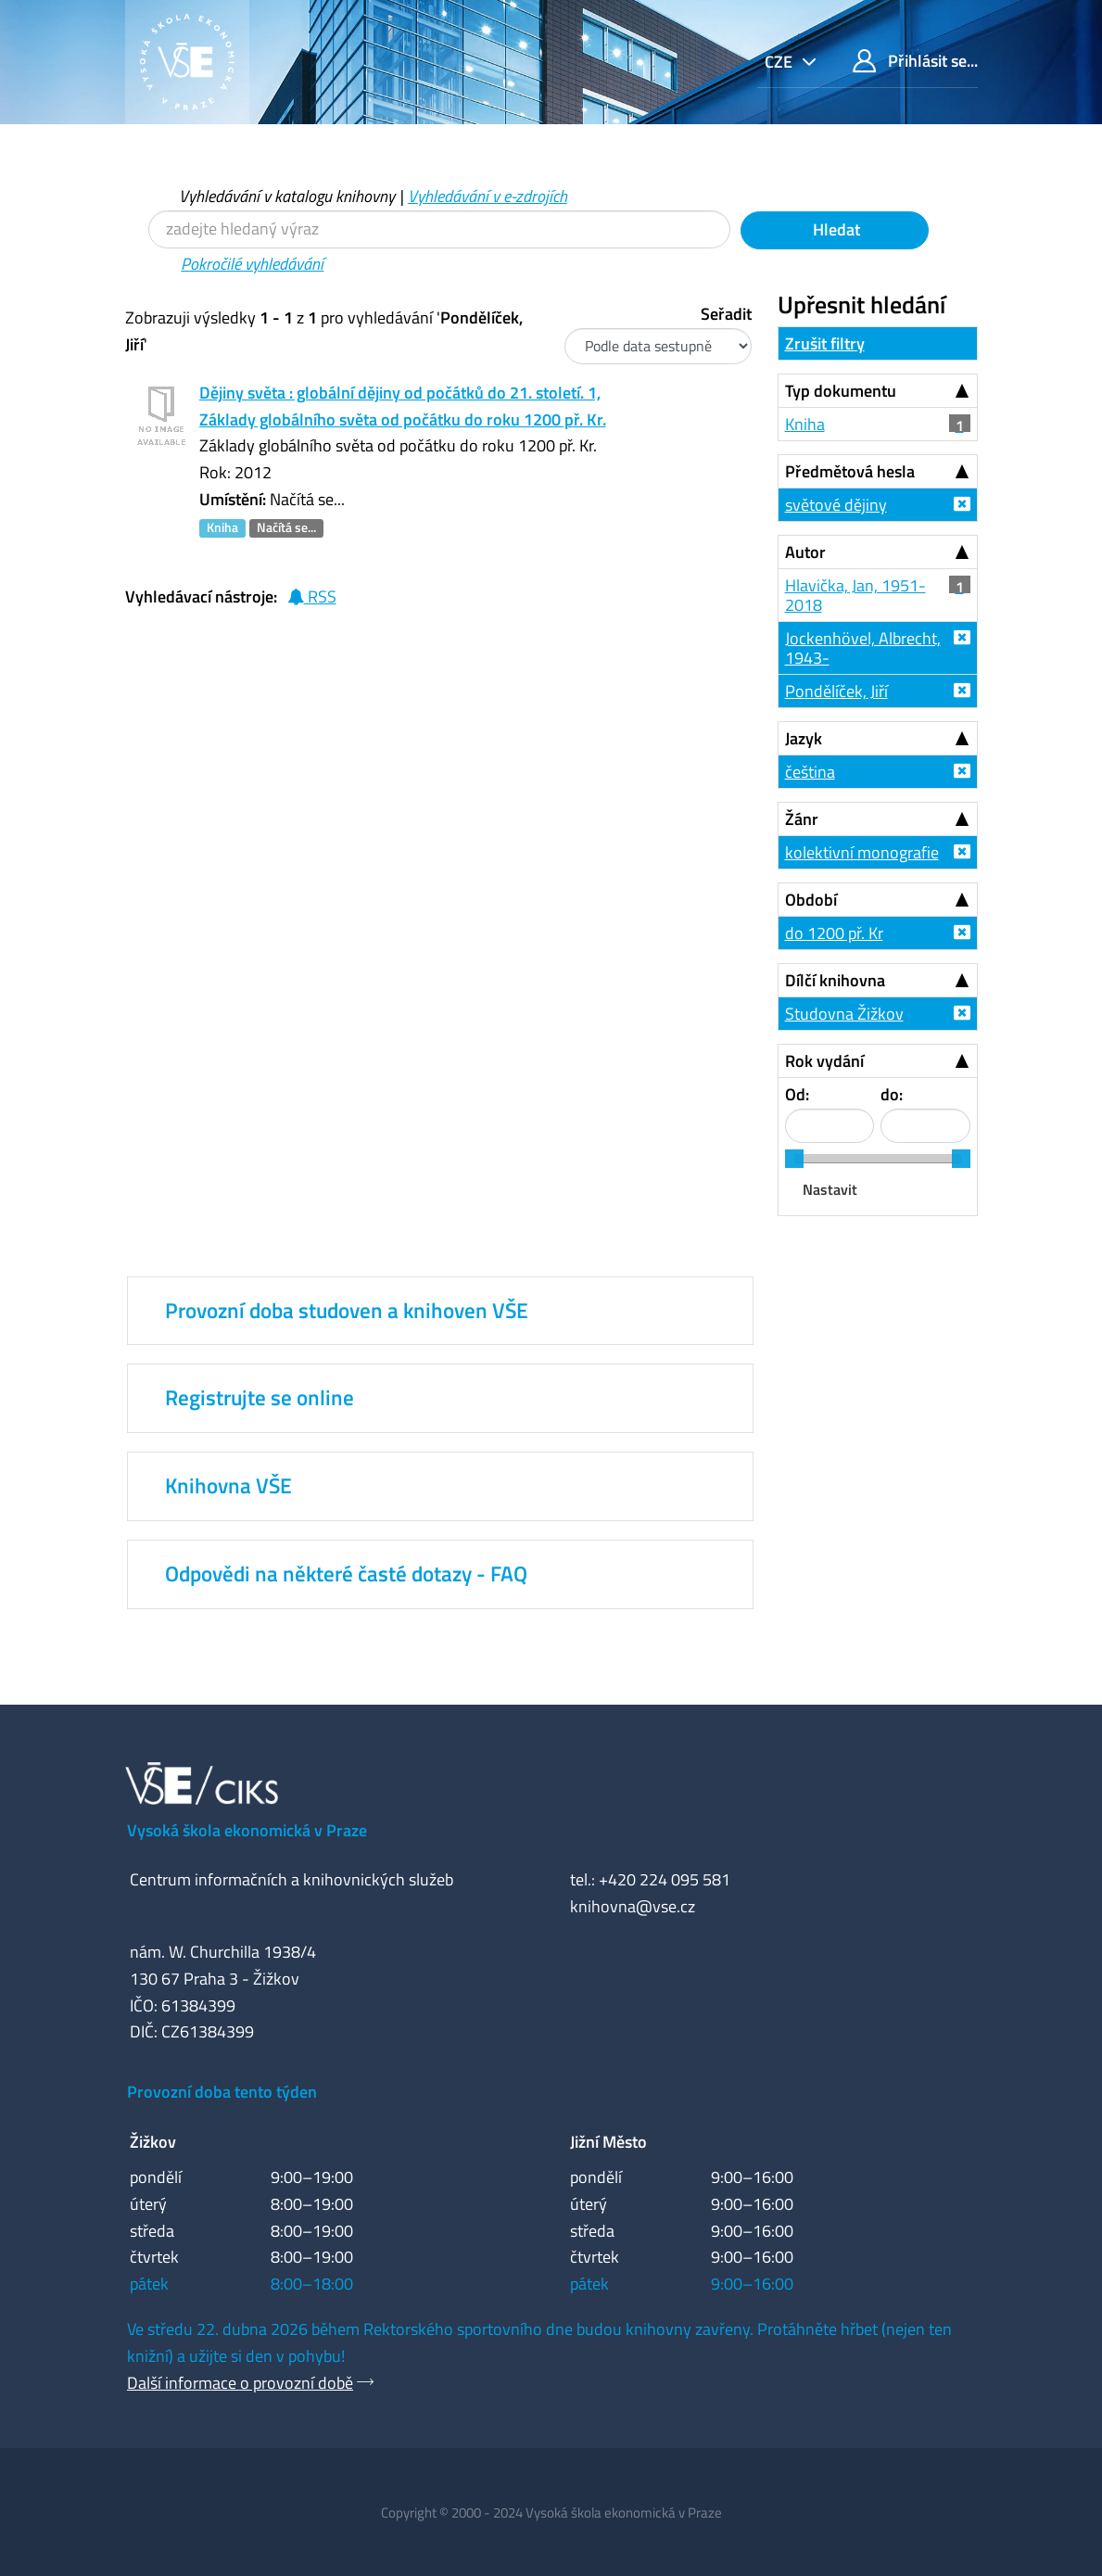 The height and width of the screenshot is (2576, 1102). What do you see at coordinates (222, 2091) in the screenshot?
I see `Provozní doba tento týden` at bounding box center [222, 2091].